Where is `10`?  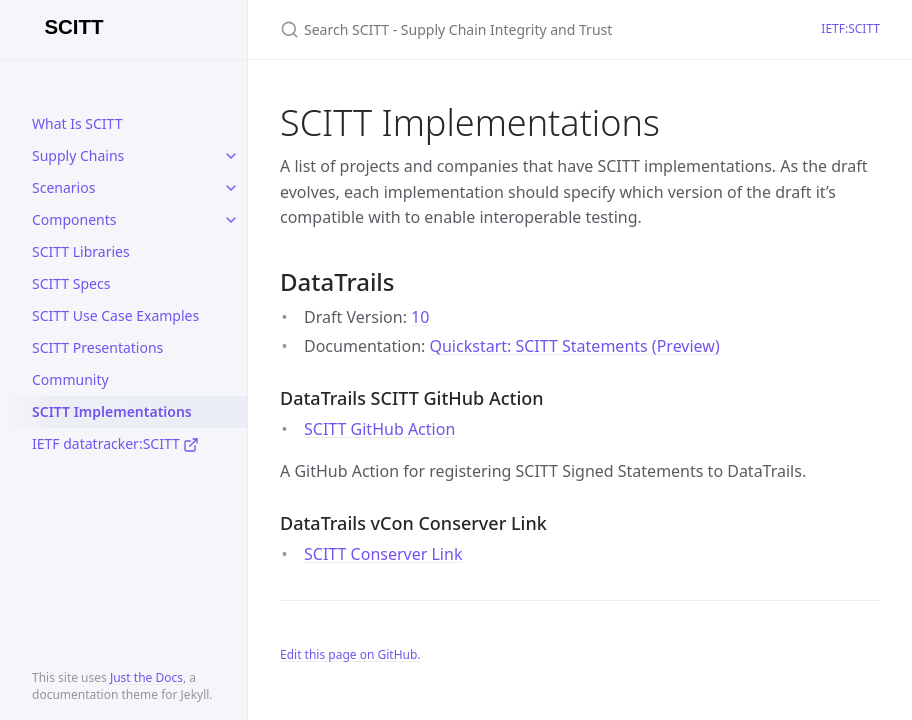
10 is located at coordinates (420, 317).